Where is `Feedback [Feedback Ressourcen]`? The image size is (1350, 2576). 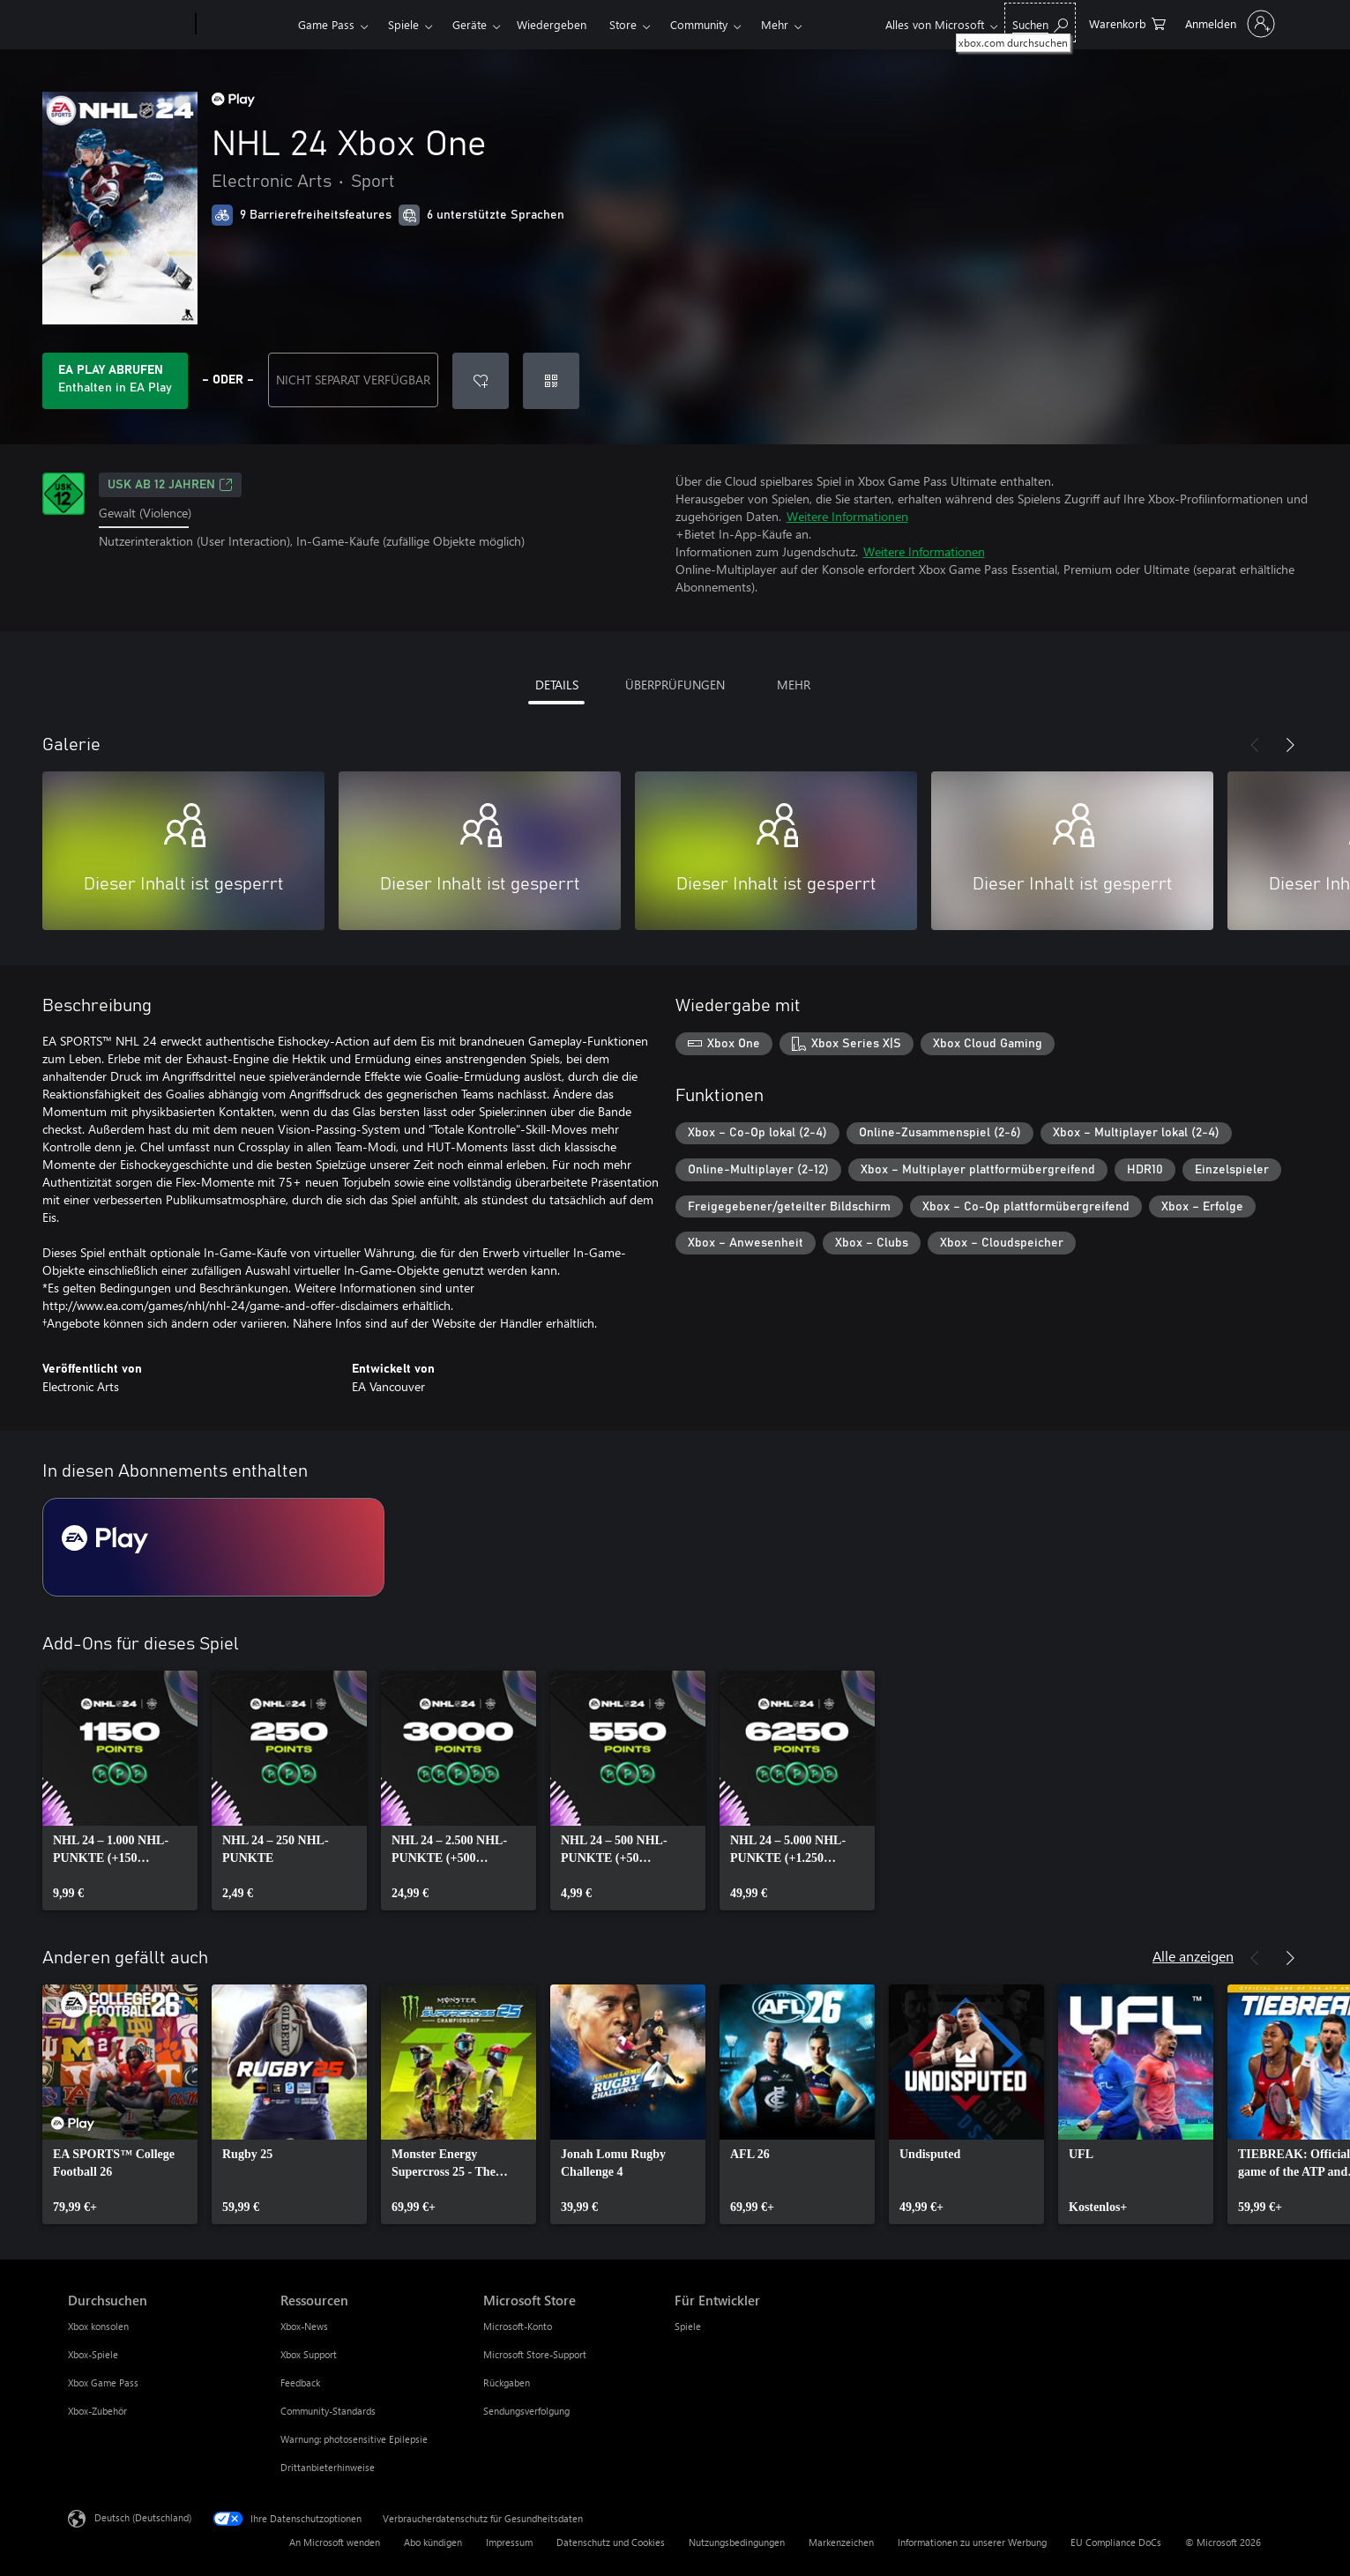 Feedback [Feedback Ressourcen] is located at coordinates (300, 2382).